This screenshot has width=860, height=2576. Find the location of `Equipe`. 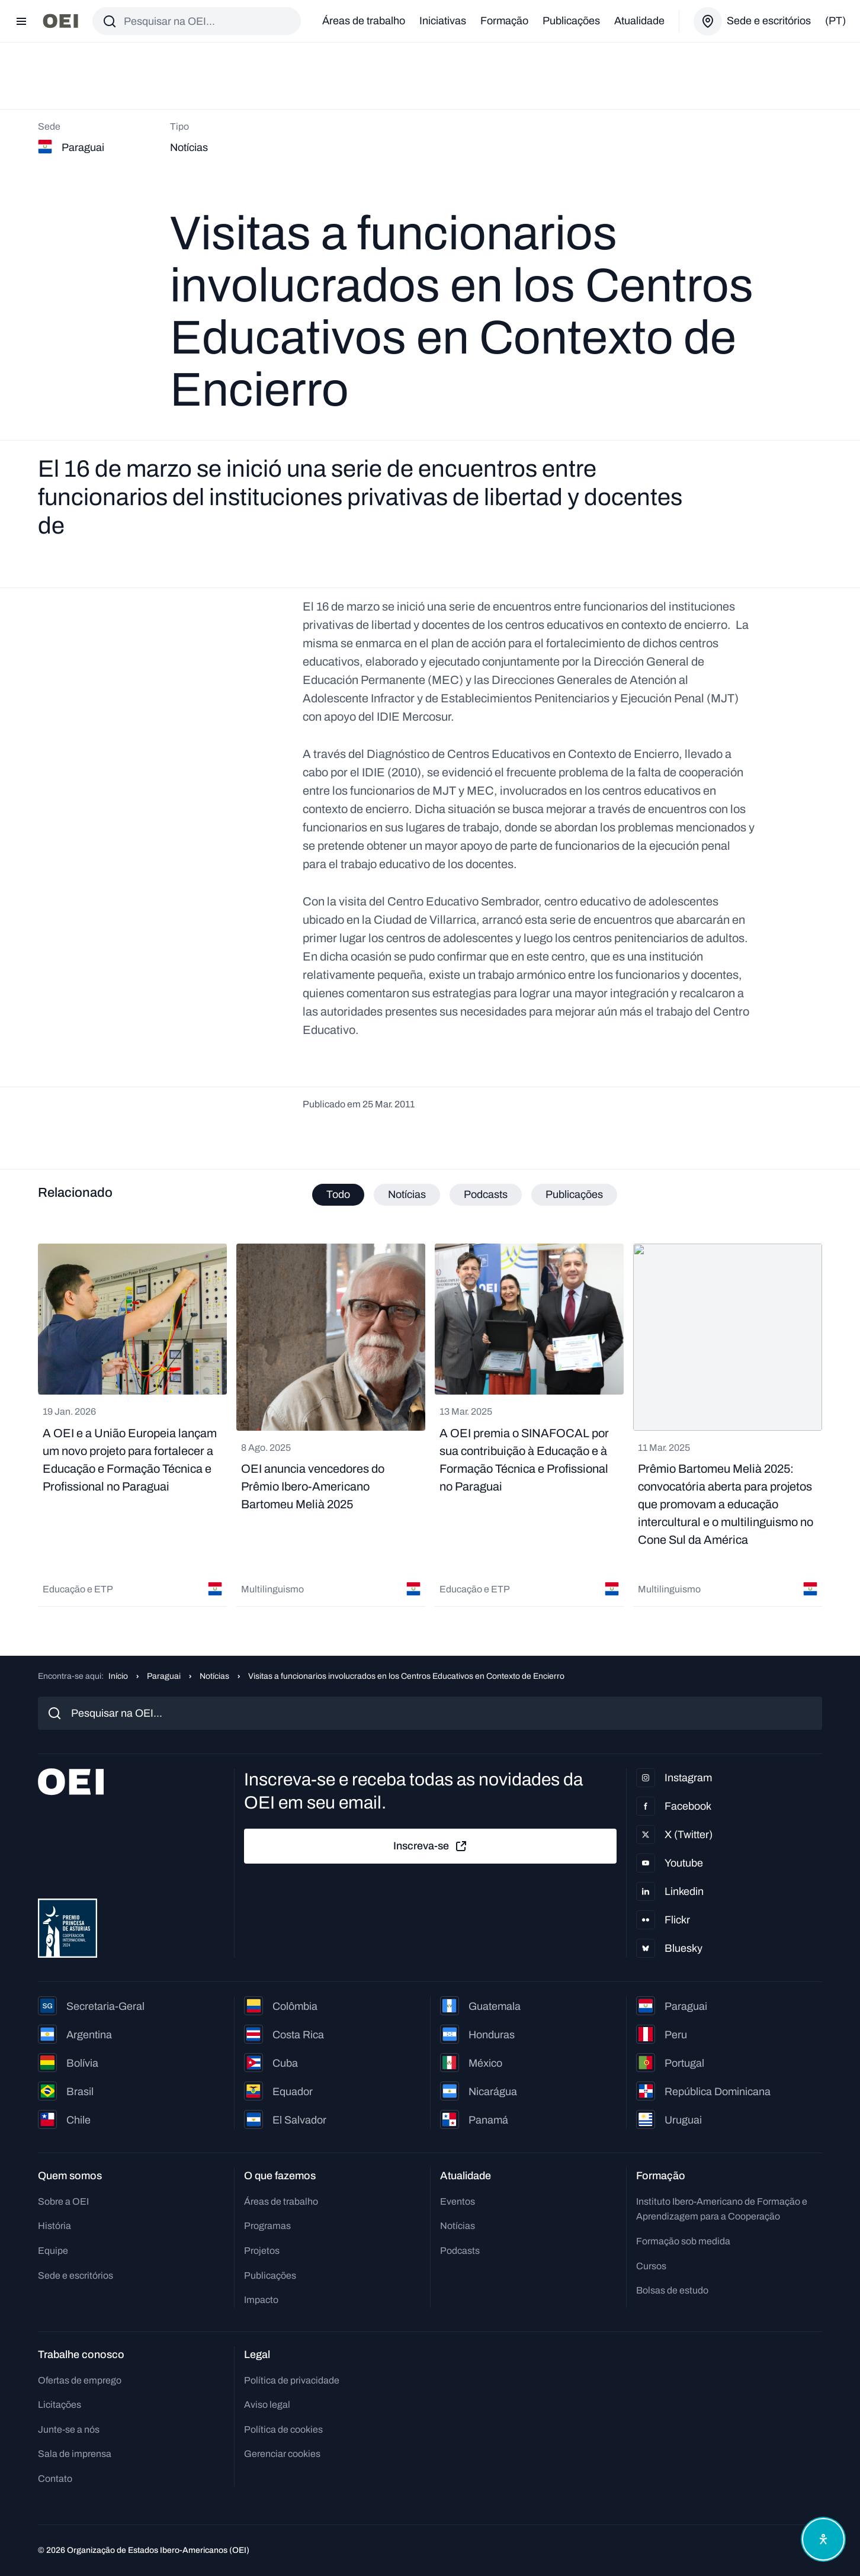

Equipe is located at coordinates (53, 2251).